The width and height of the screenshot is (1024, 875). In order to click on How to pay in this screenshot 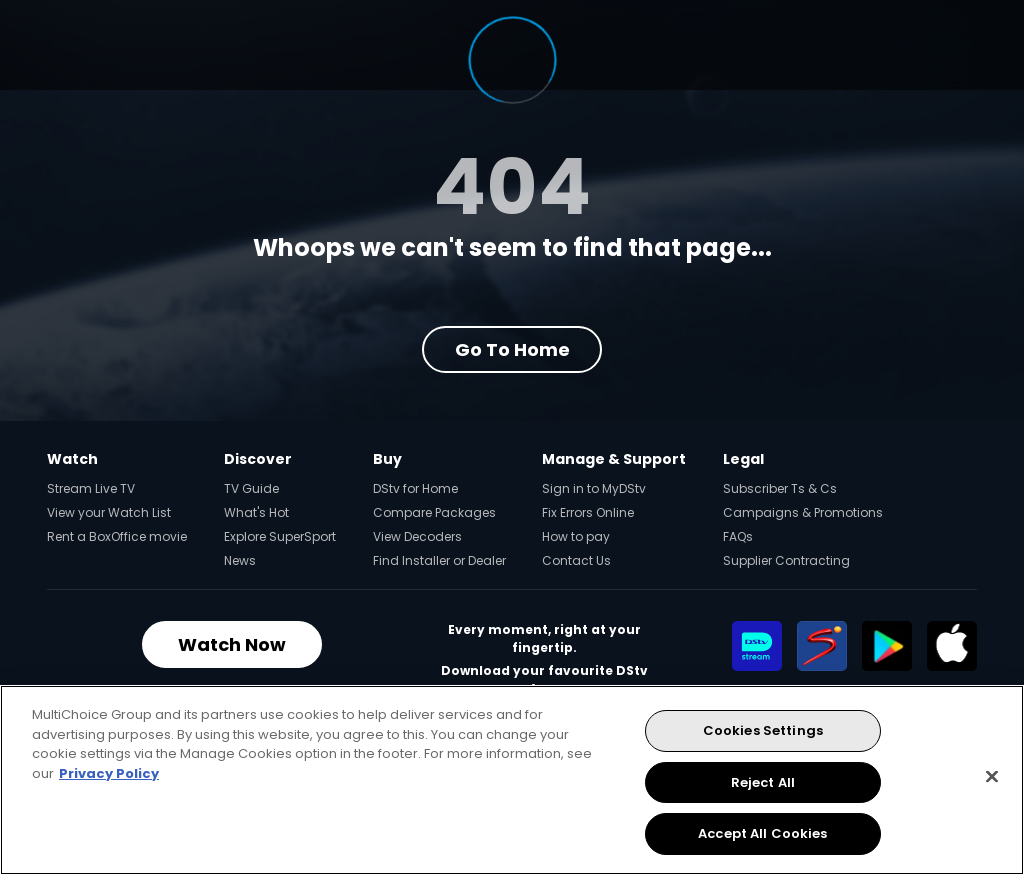, I will do `click(576, 536)`.